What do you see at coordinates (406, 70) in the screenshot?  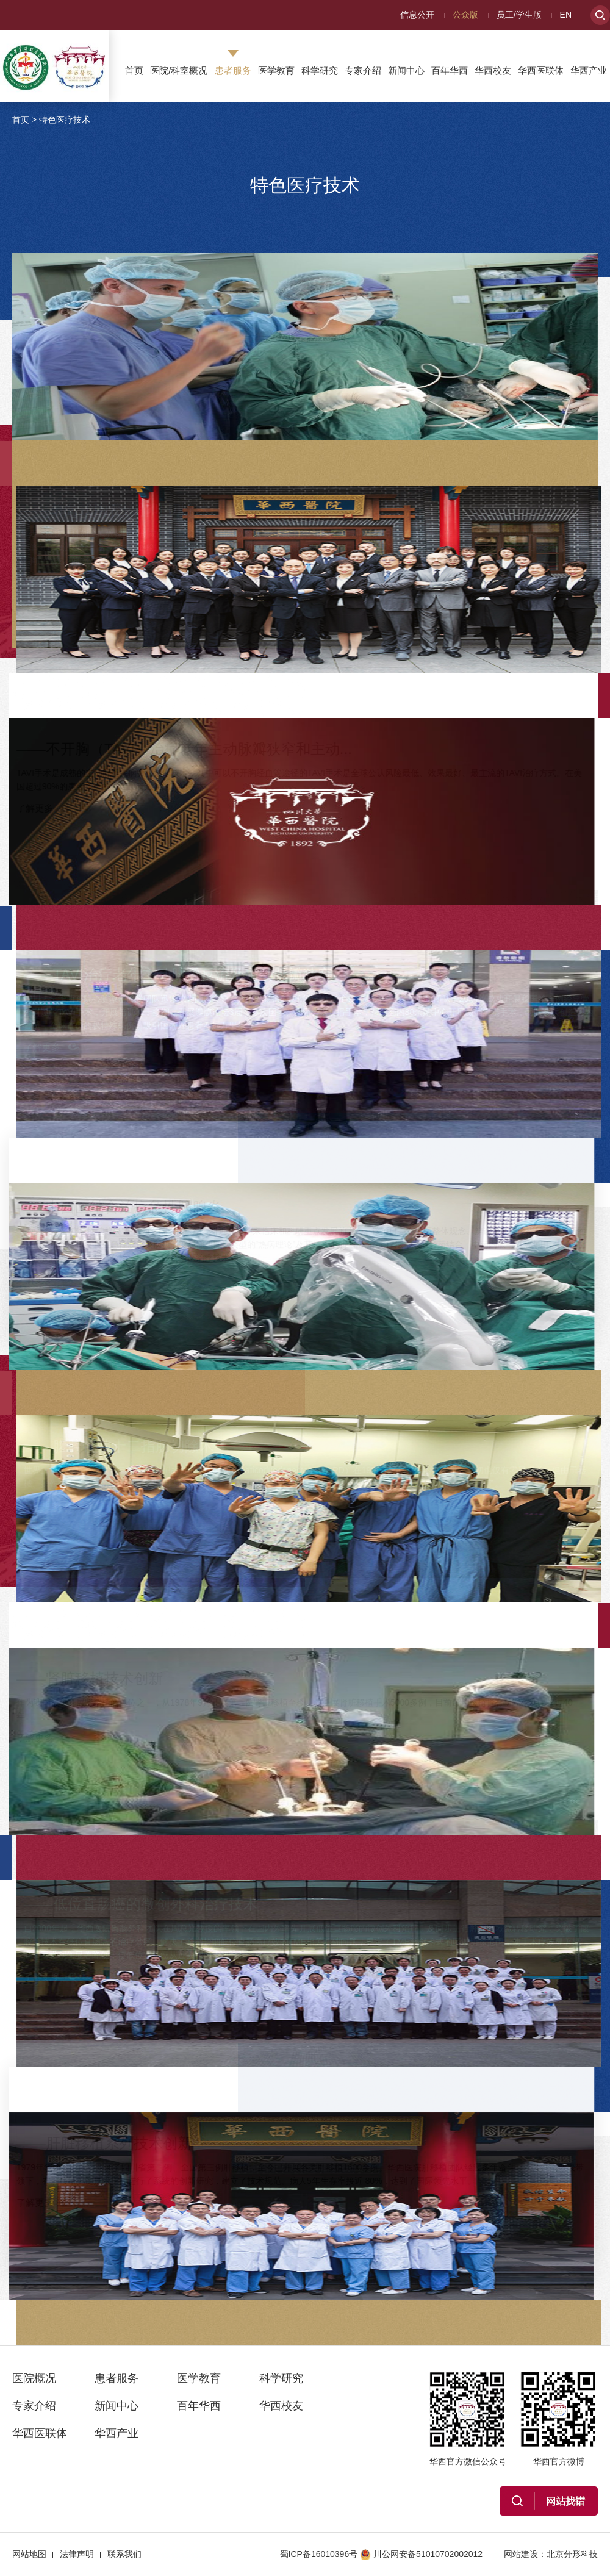 I see `新闻中心` at bounding box center [406, 70].